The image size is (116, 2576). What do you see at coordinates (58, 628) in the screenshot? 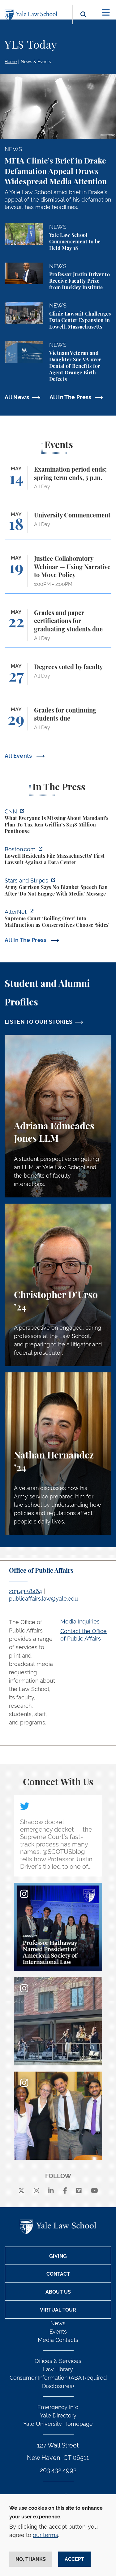
I see `[Grades and paper certifications for graduating students due]` at bounding box center [58, 628].